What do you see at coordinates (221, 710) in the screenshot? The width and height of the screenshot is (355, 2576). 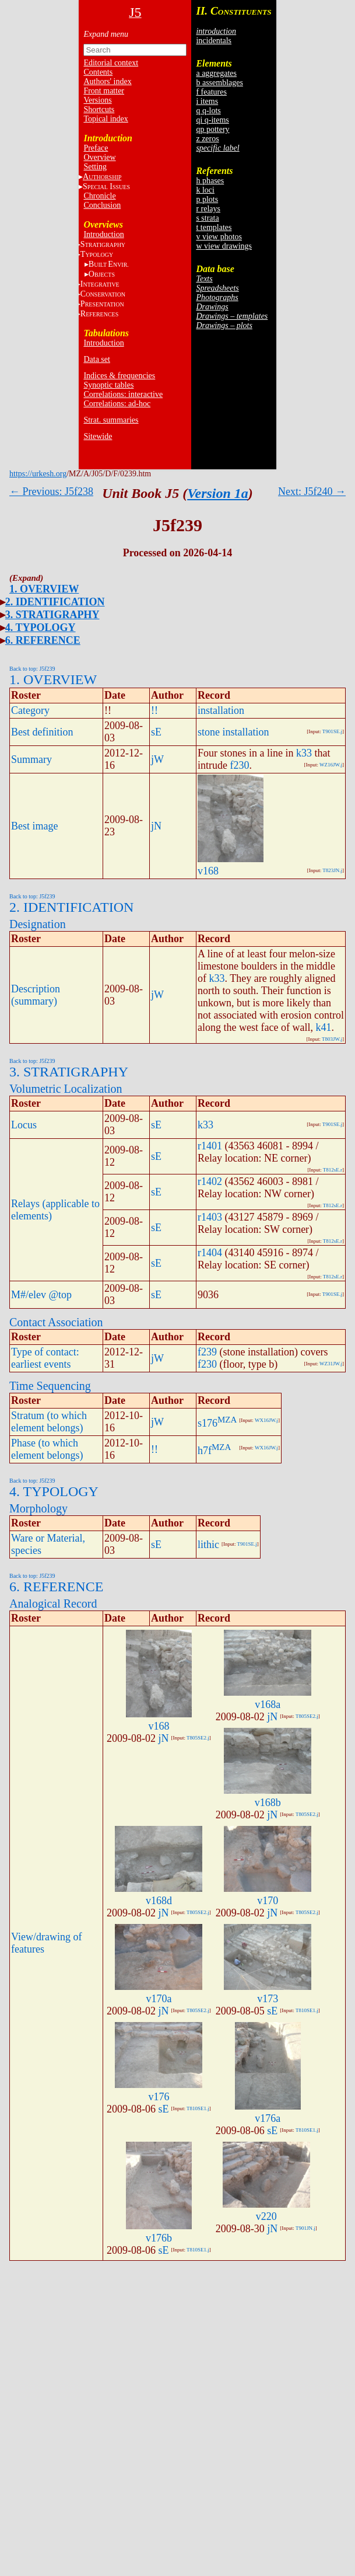 I see `installation` at bounding box center [221, 710].